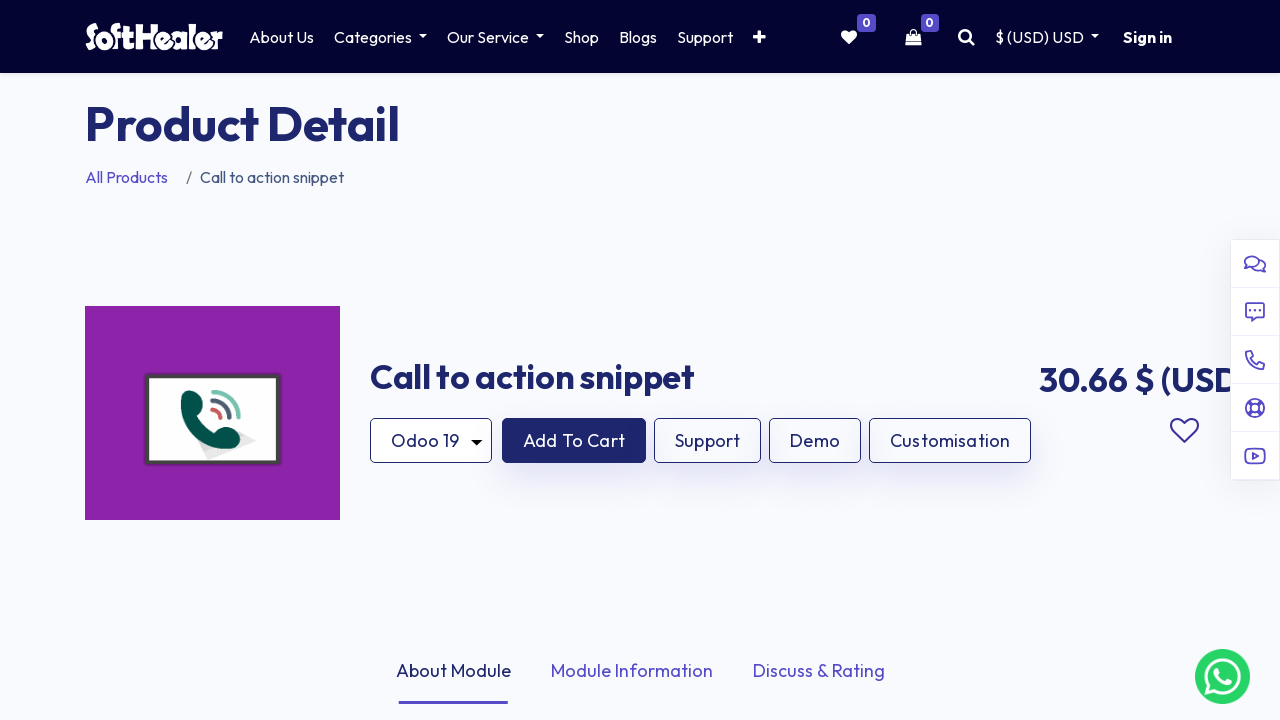 This screenshot has height=720, width=1280. Describe the element at coordinates (632, 670) in the screenshot. I see `Module Information` at that location.